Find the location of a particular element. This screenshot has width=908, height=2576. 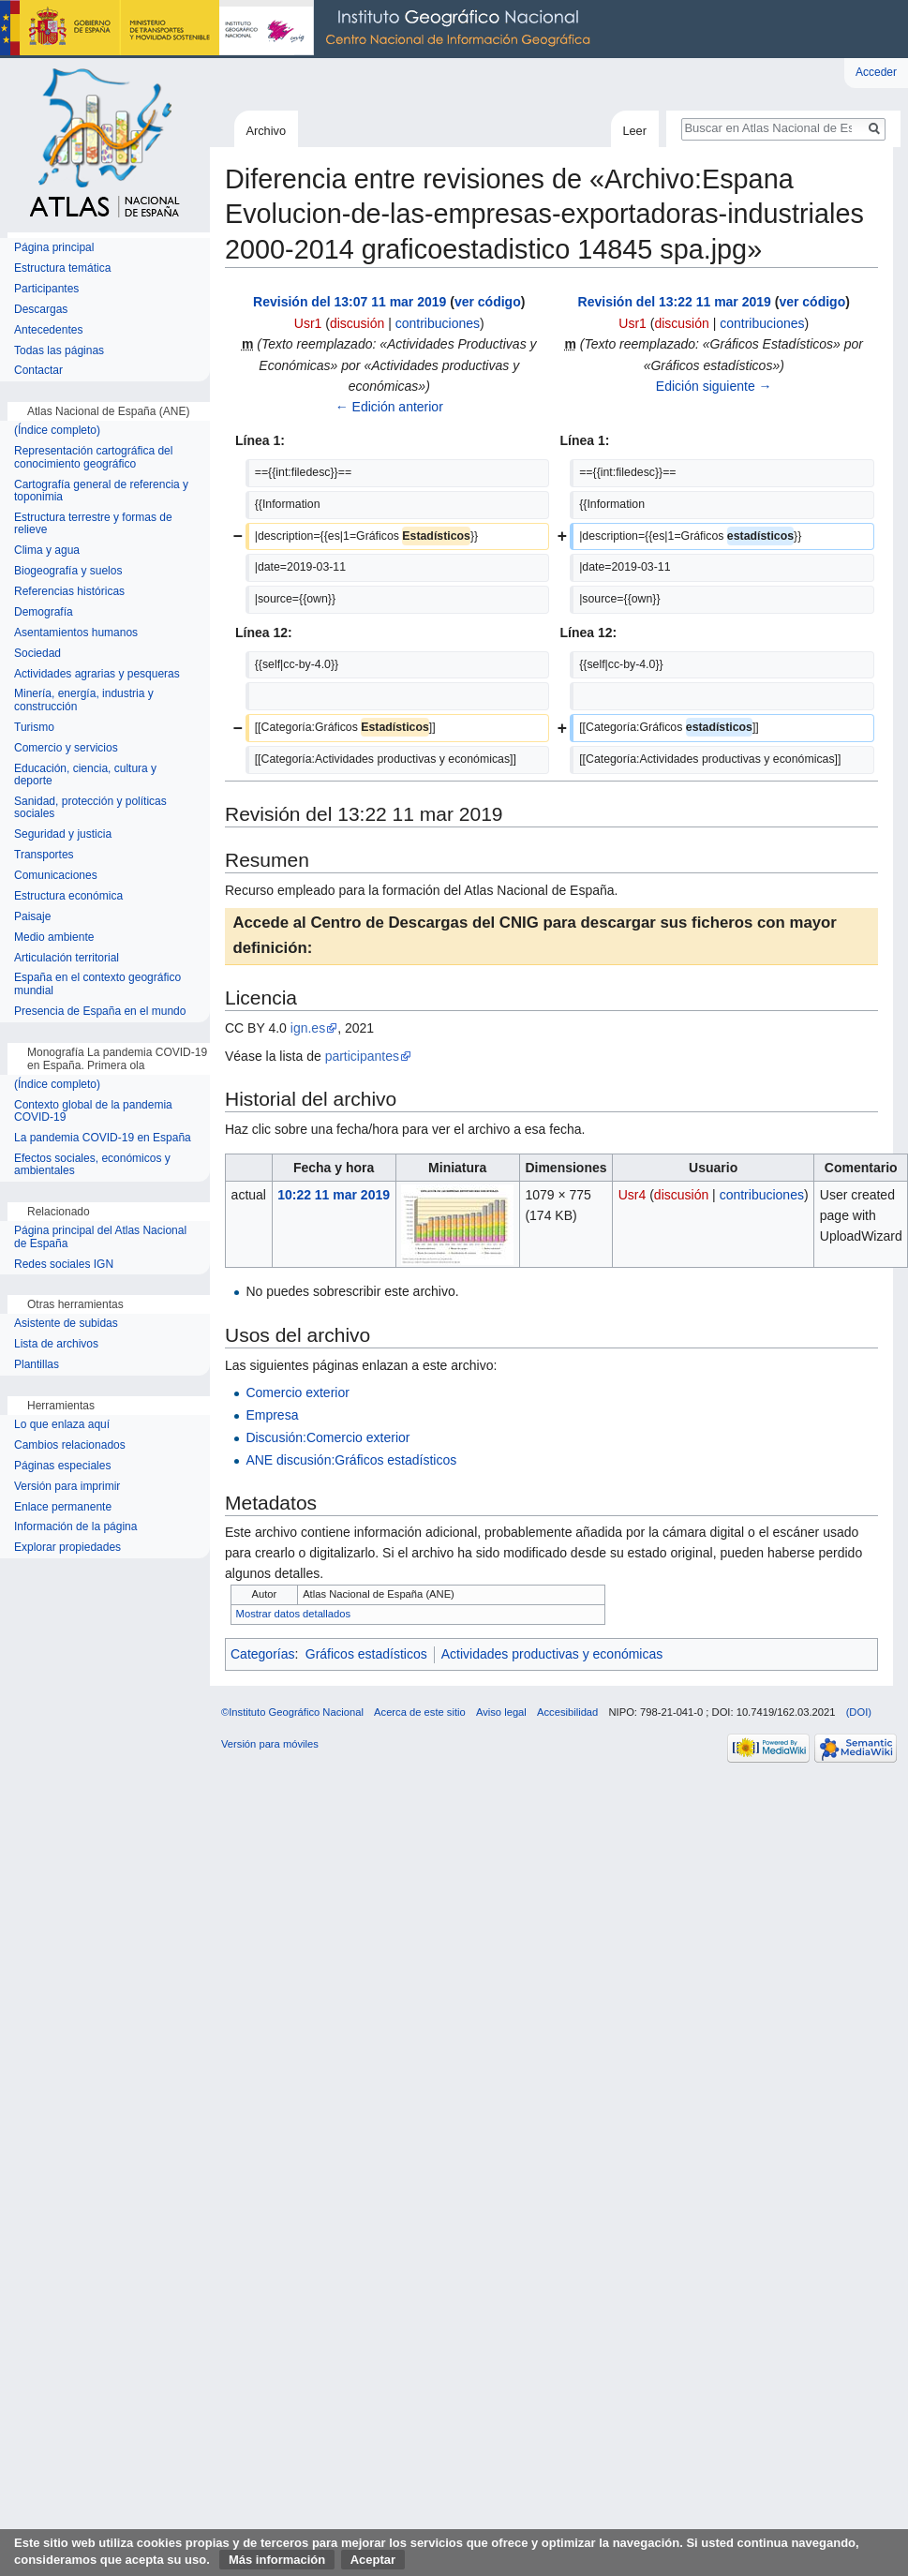

Estructura terrestre y formas de relieve is located at coordinates (93, 524).